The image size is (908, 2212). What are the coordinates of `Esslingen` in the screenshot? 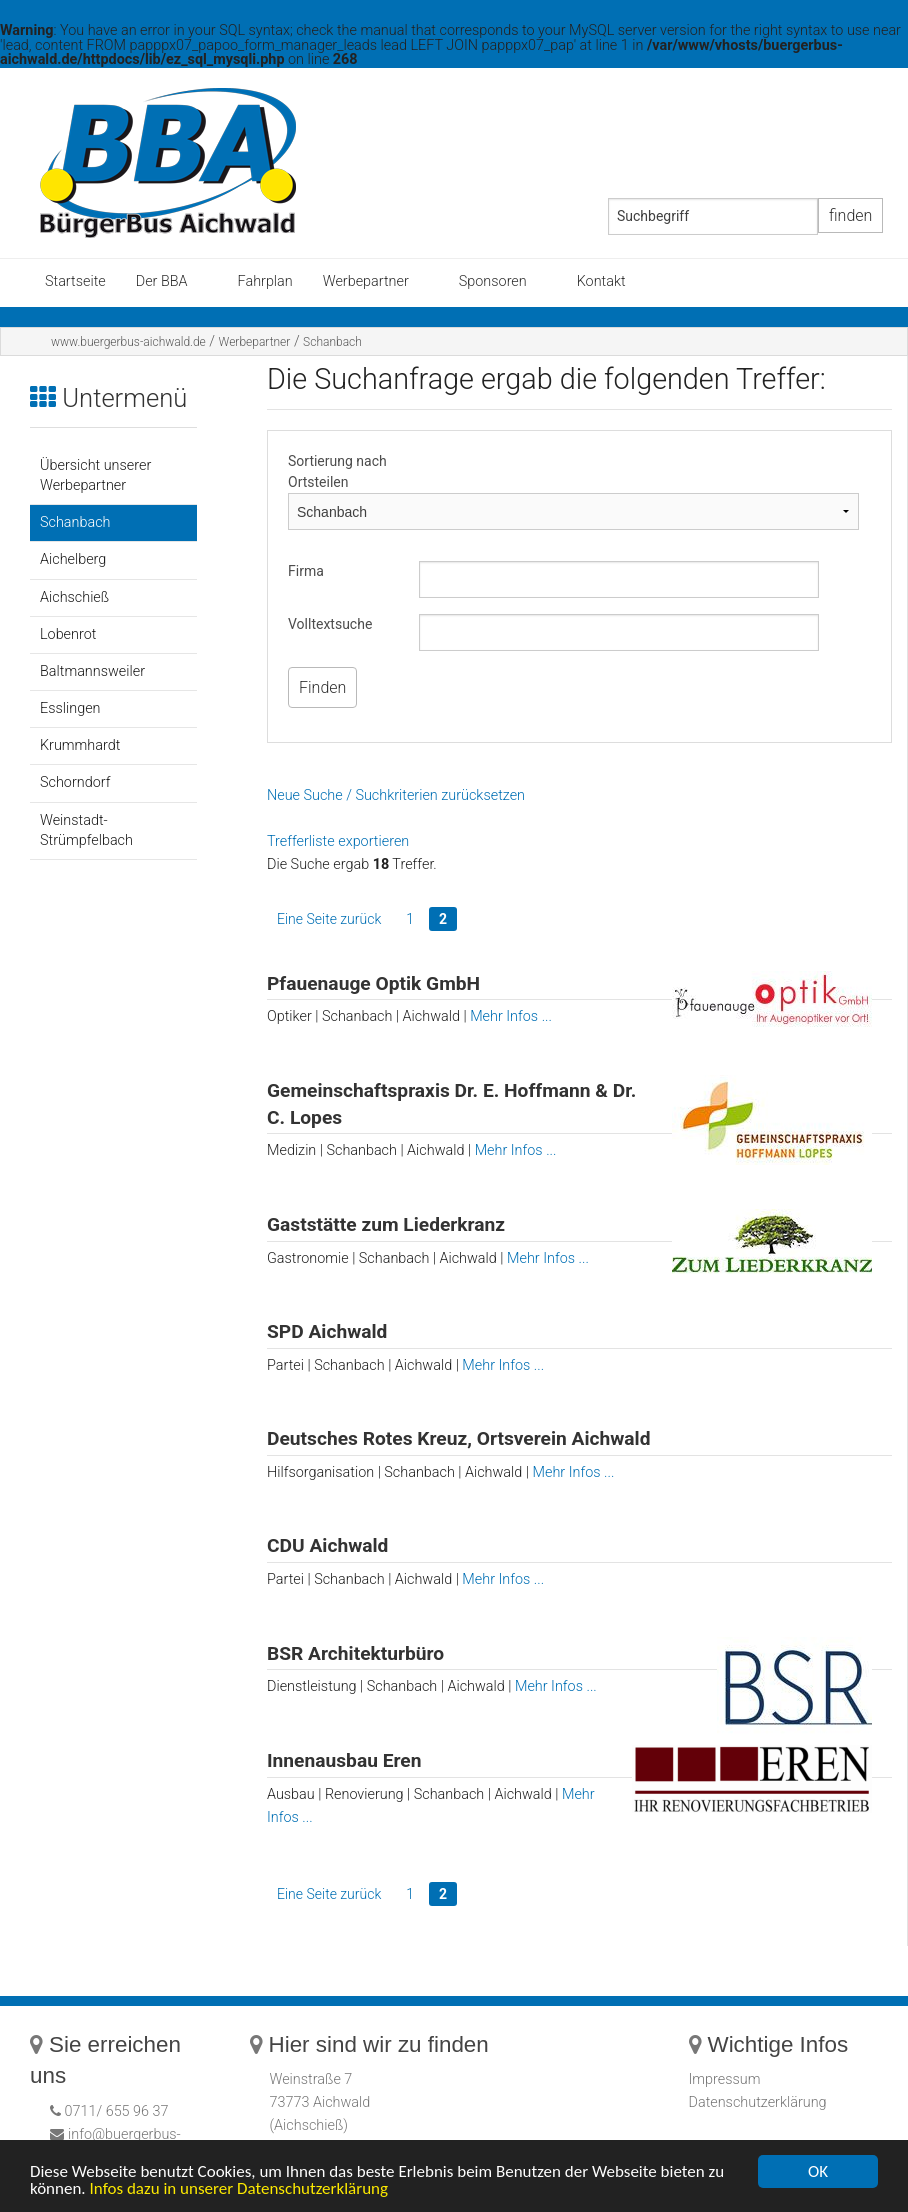 It's located at (70, 708).